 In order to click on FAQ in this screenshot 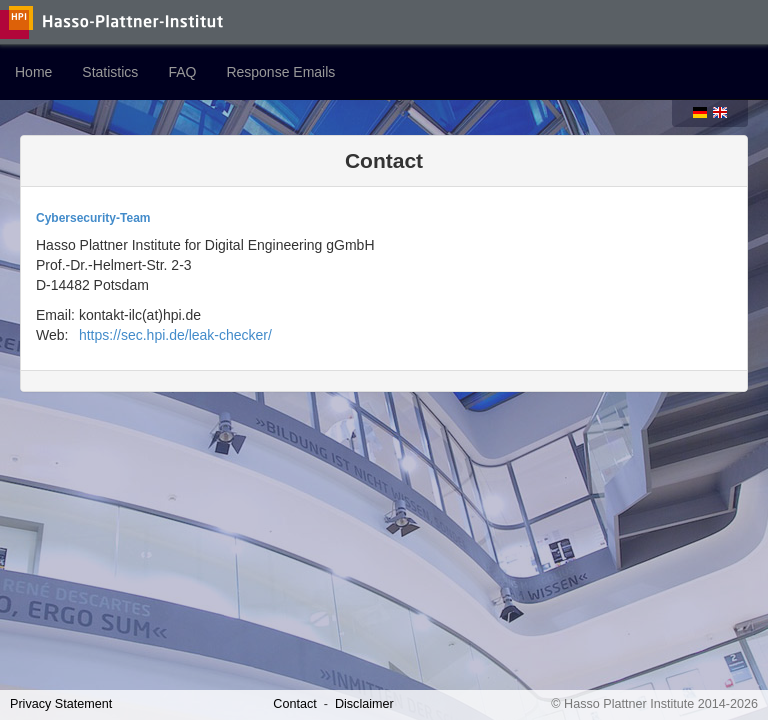, I will do `click(182, 72)`.